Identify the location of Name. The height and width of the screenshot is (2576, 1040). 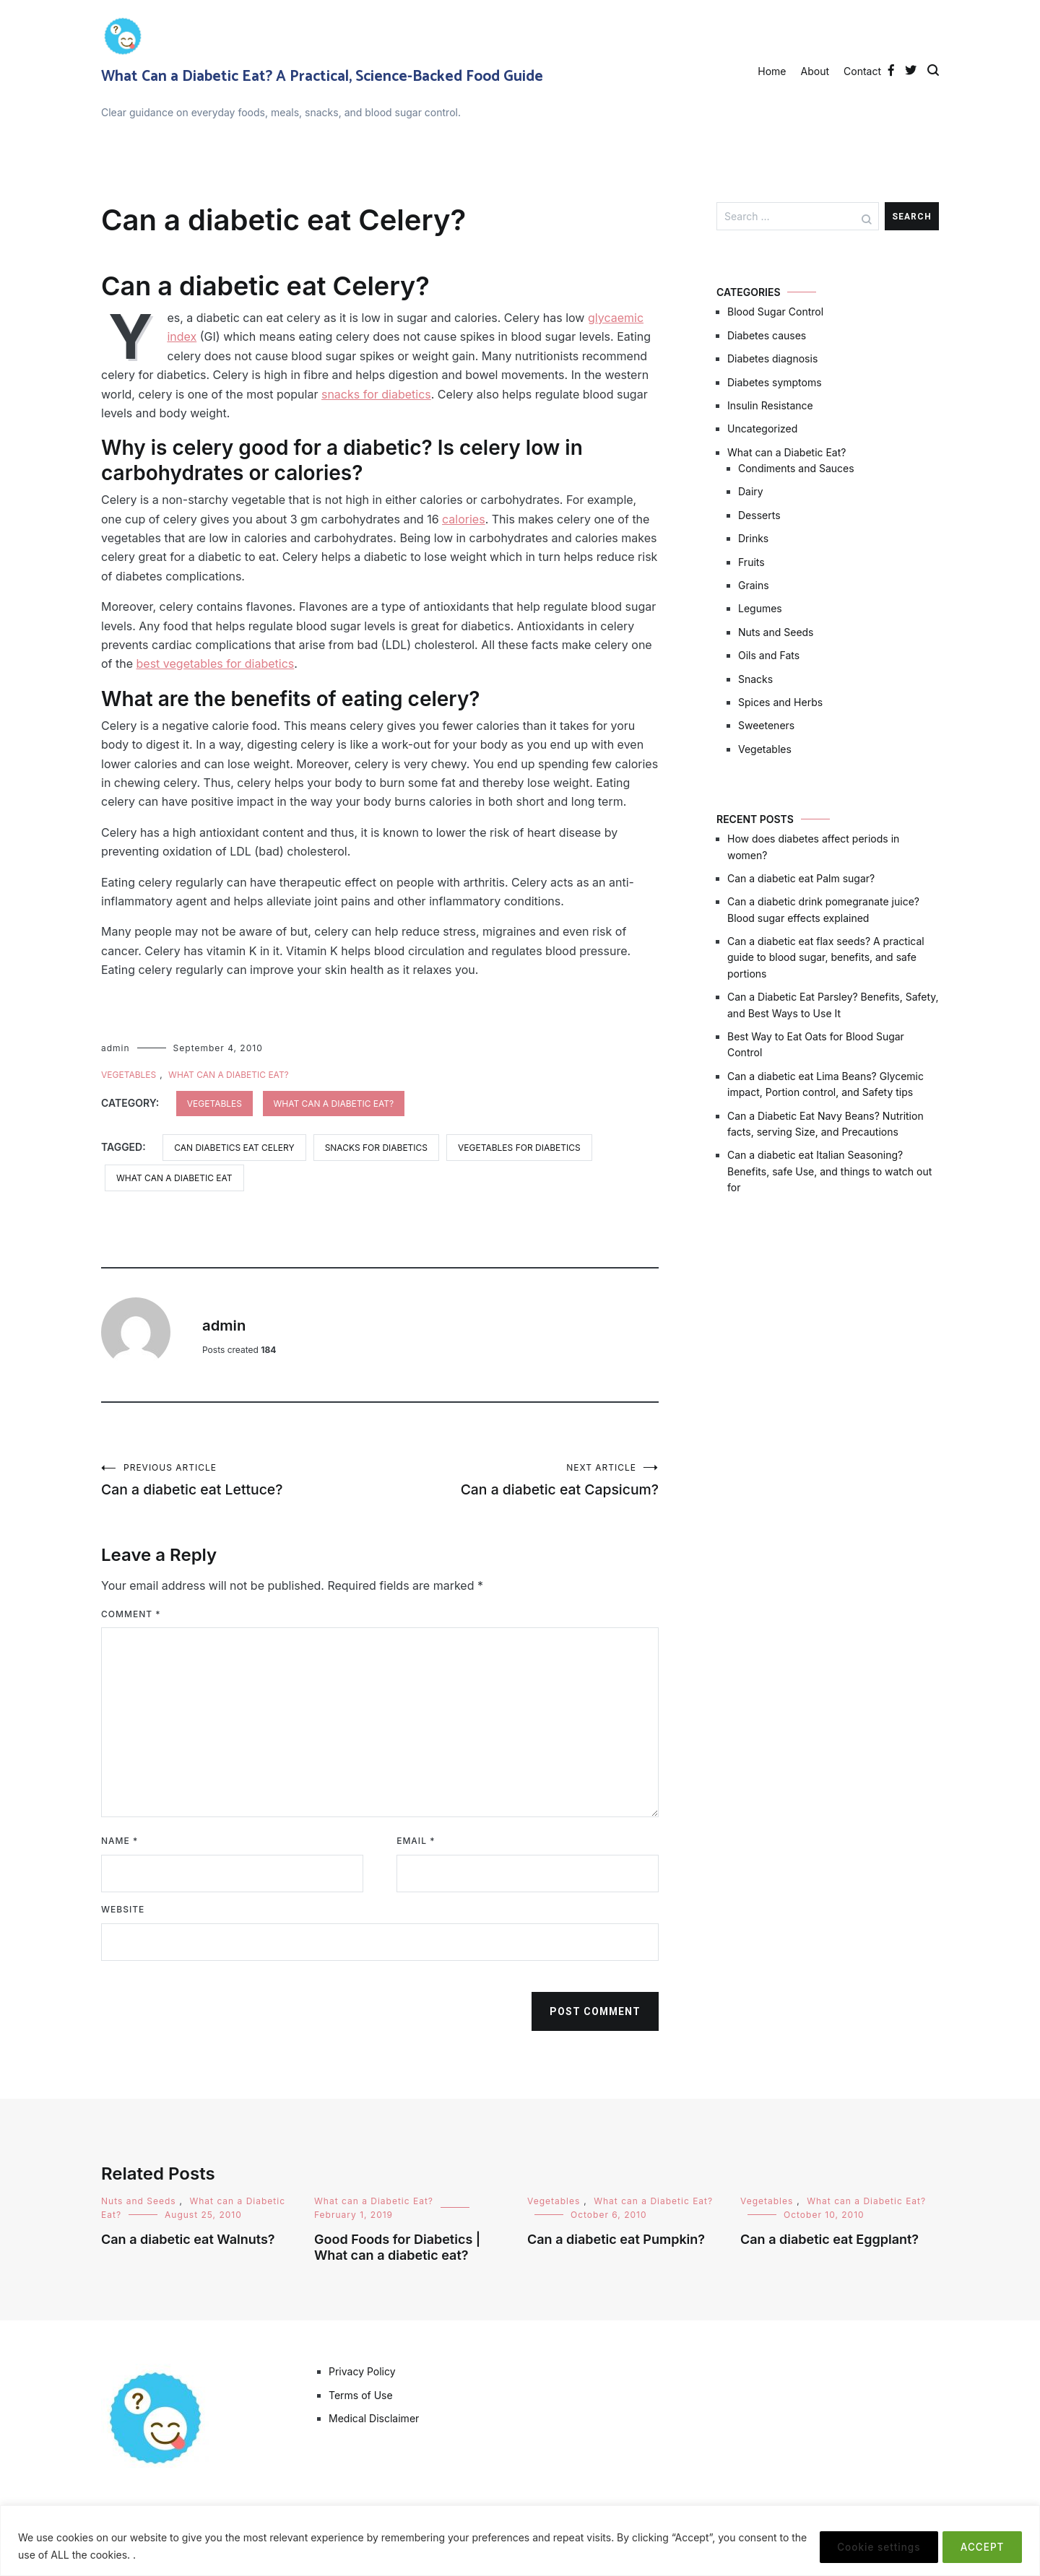
(119, 1842).